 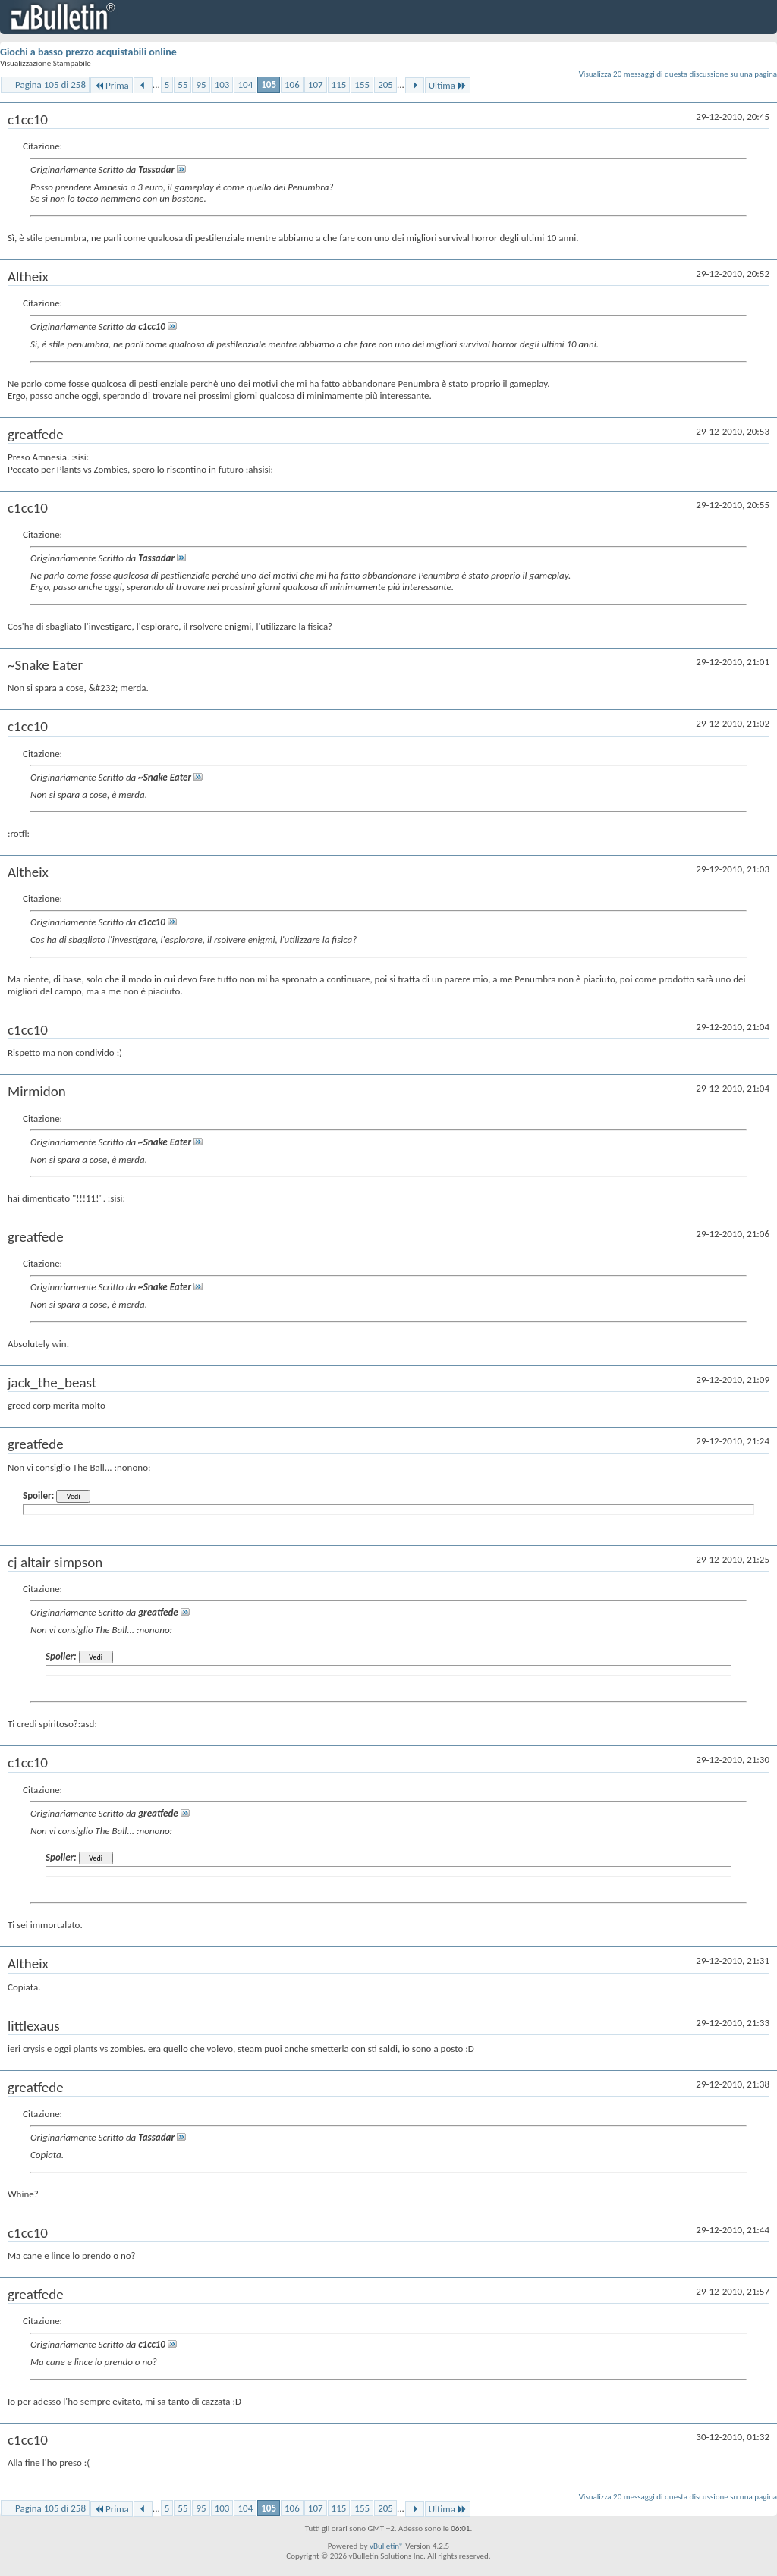 I want to click on 115, so click(x=339, y=84).